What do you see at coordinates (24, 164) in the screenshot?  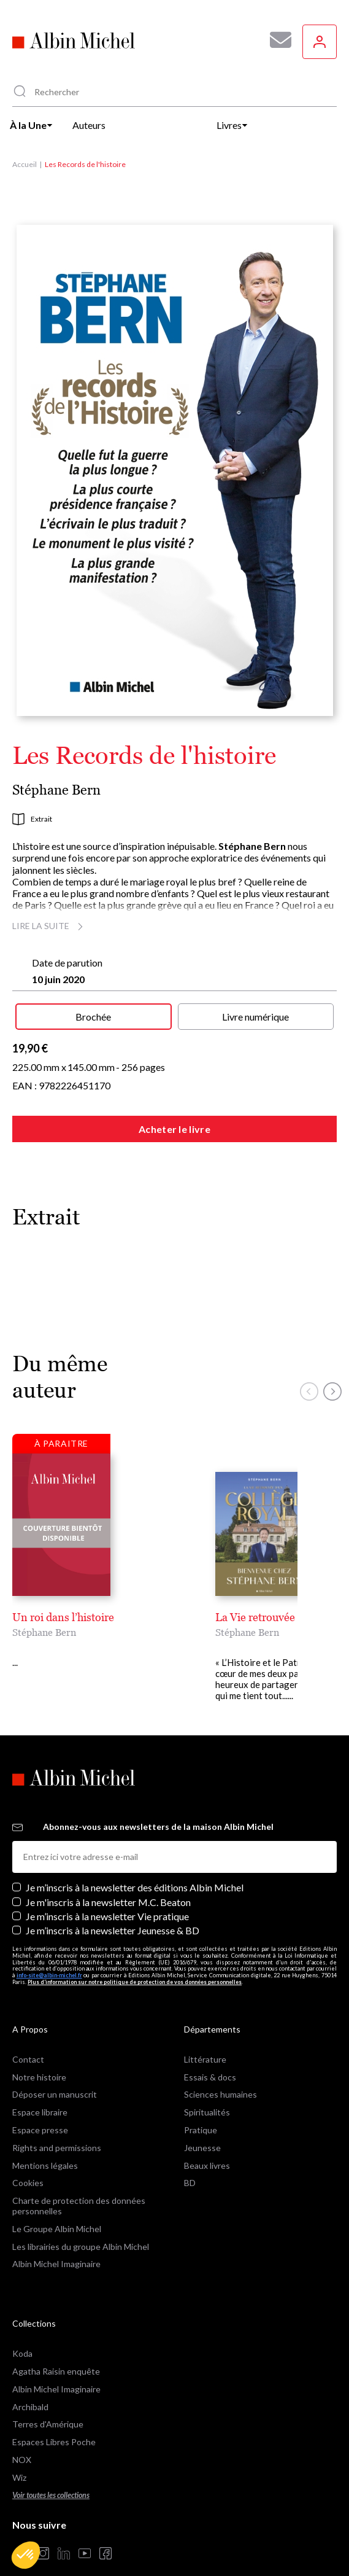 I see `Accueil` at bounding box center [24, 164].